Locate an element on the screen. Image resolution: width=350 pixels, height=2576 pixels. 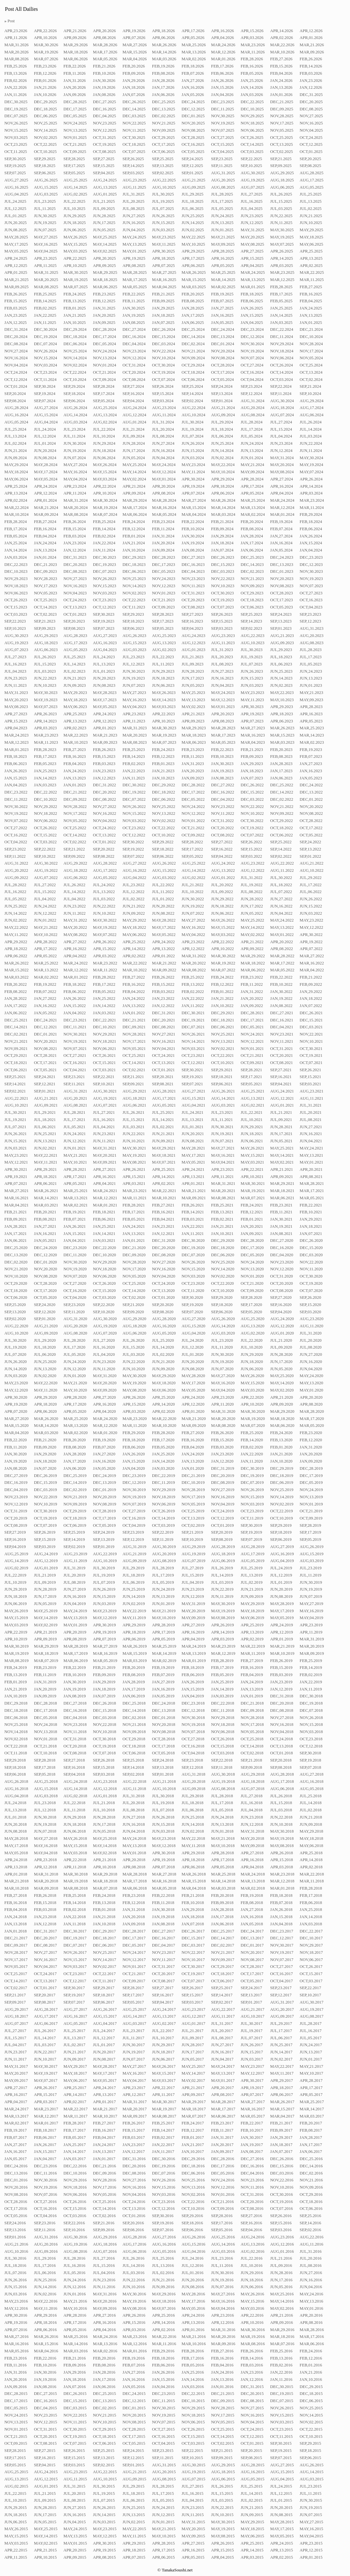
JUL,19.2024 is located at coordinates (193, 429).